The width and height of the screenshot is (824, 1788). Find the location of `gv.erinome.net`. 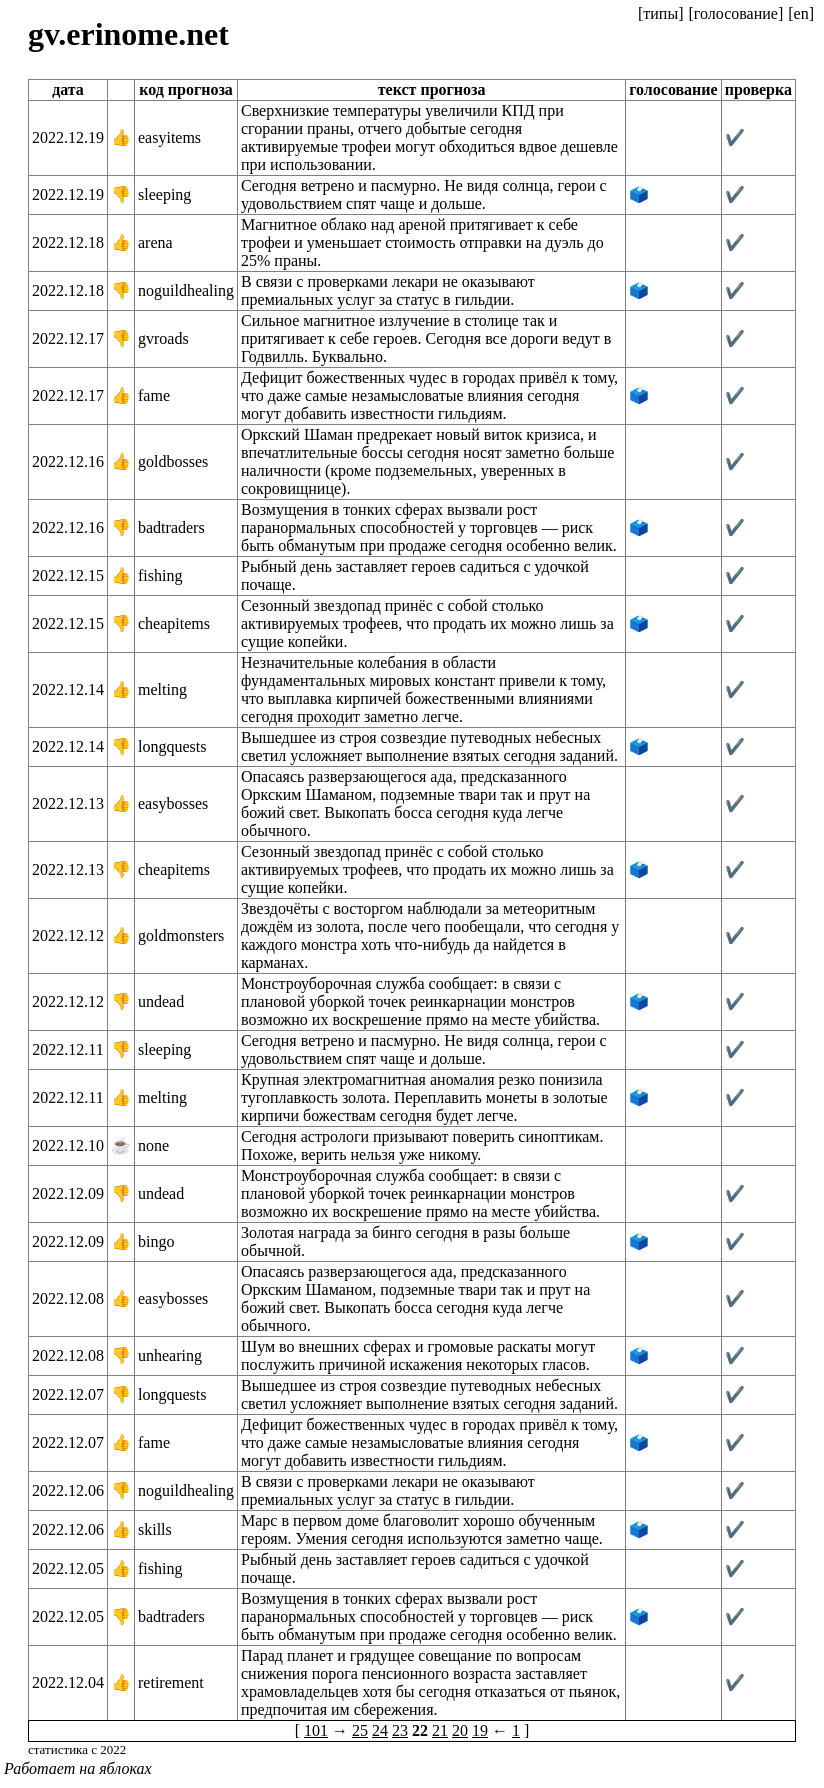

gv.erinome.net is located at coordinates (128, 34).